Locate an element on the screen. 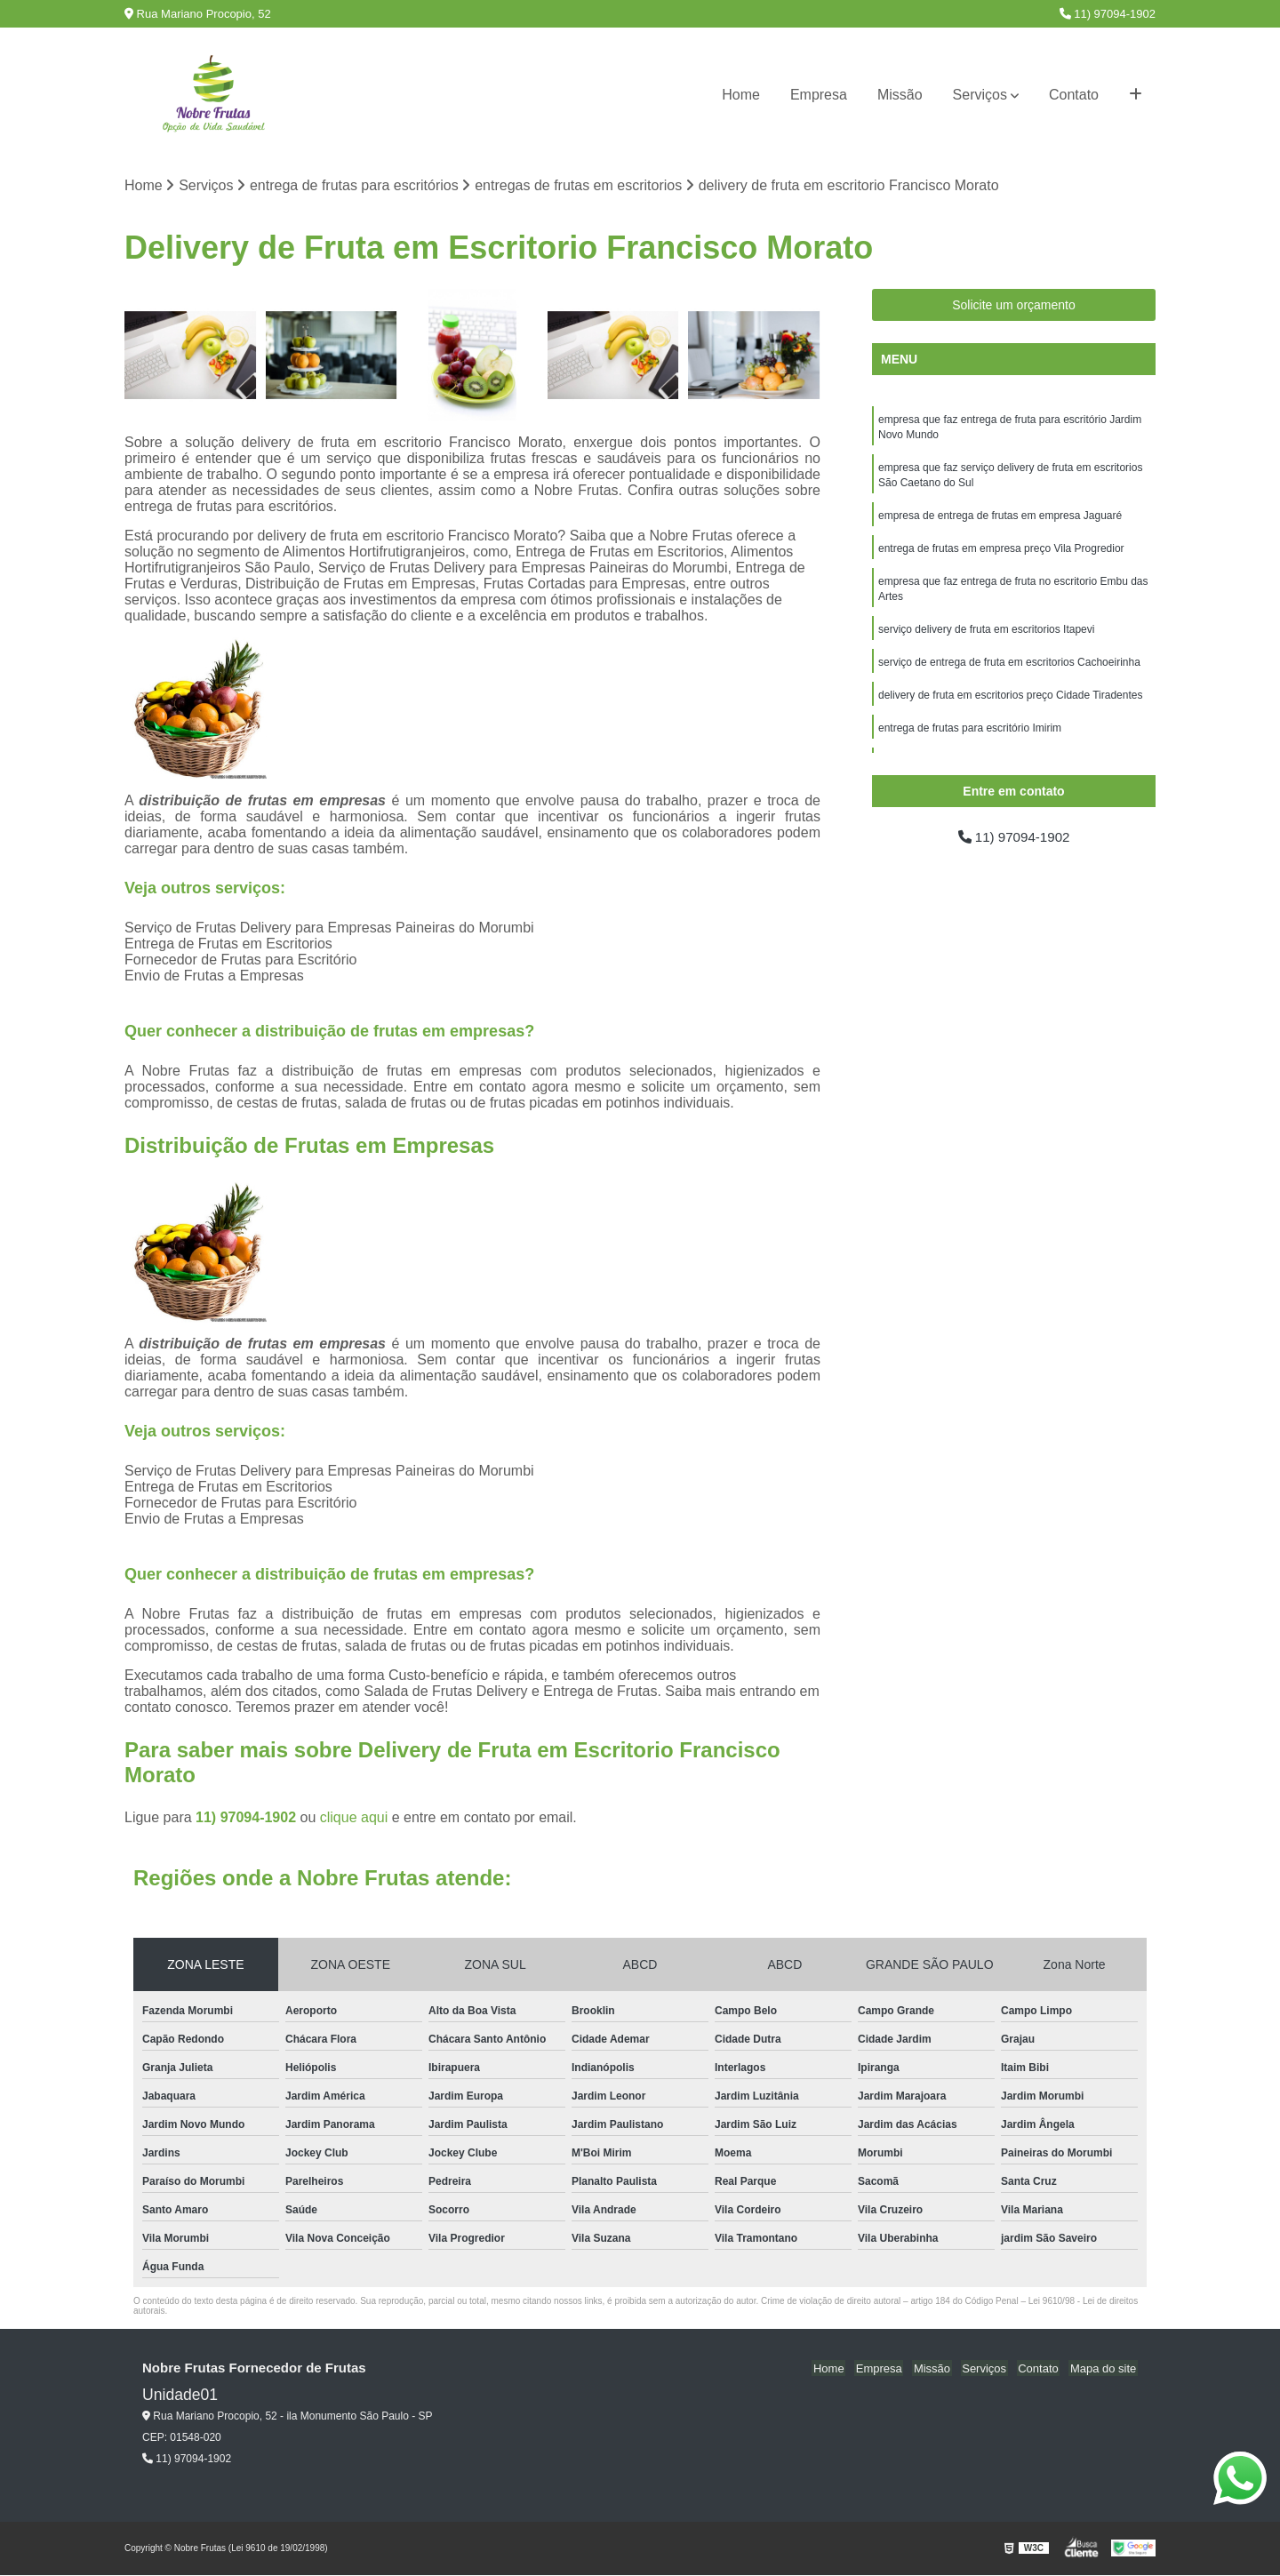  empresa de entrega de frutas em empresa Jaguaré is located at coordinates (1000, 520).